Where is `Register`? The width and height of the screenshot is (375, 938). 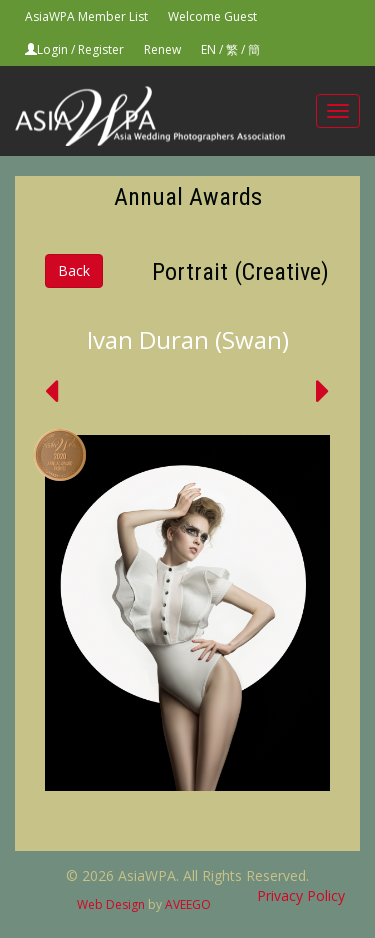
Register is located at coordinates (101, 49).